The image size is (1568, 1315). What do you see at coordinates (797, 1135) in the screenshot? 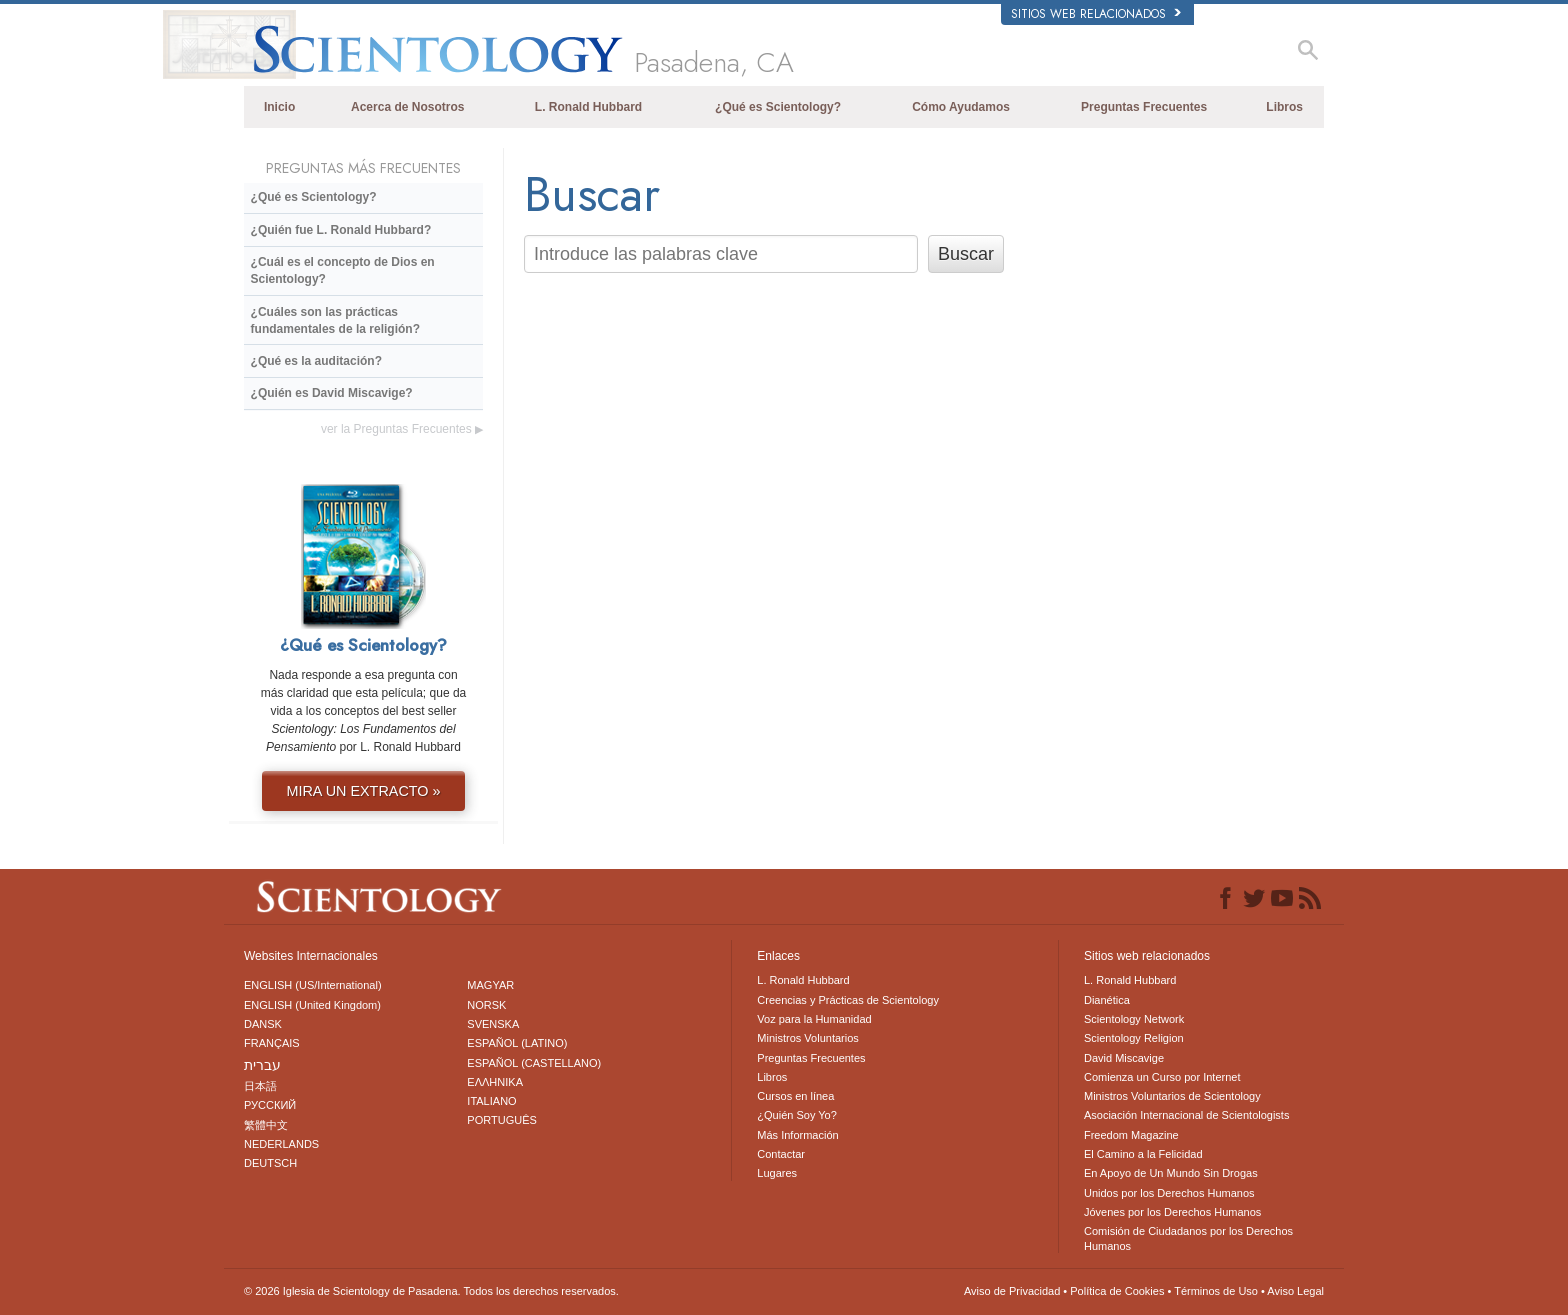
I see `Más Información` at bounding box center [797, 1135].